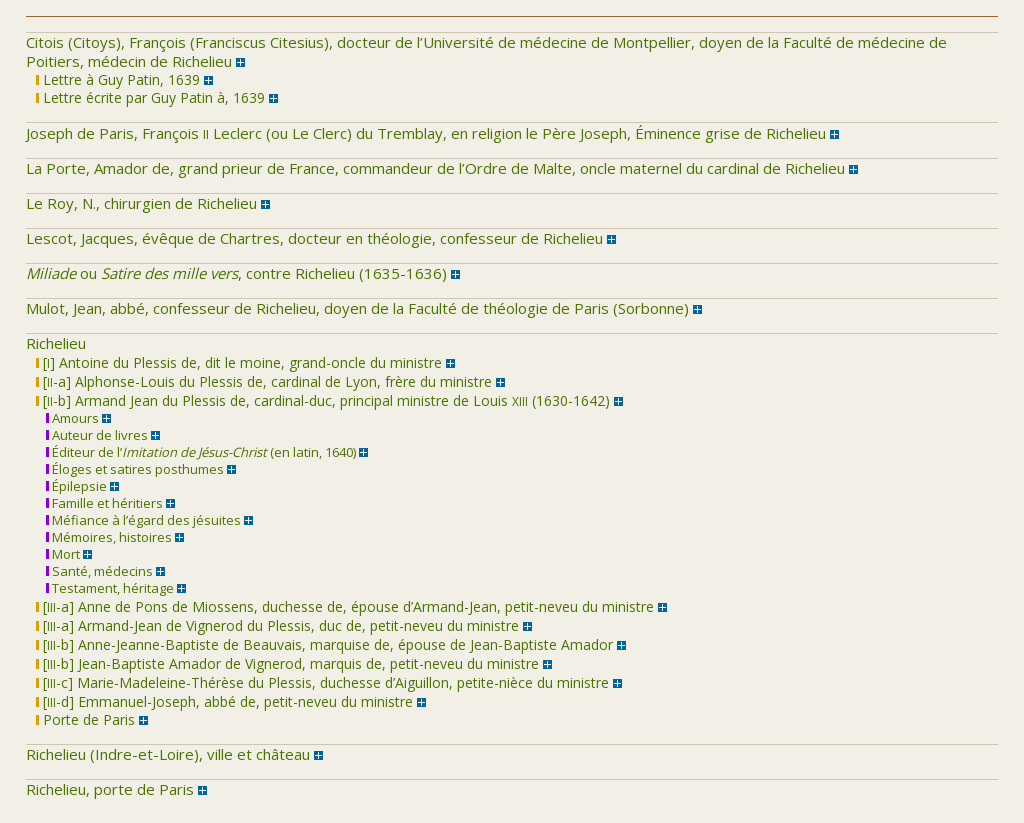 The width and height of the screenshot is (1024, 823). I want to click on Santé, médecins, so click(99, 571).